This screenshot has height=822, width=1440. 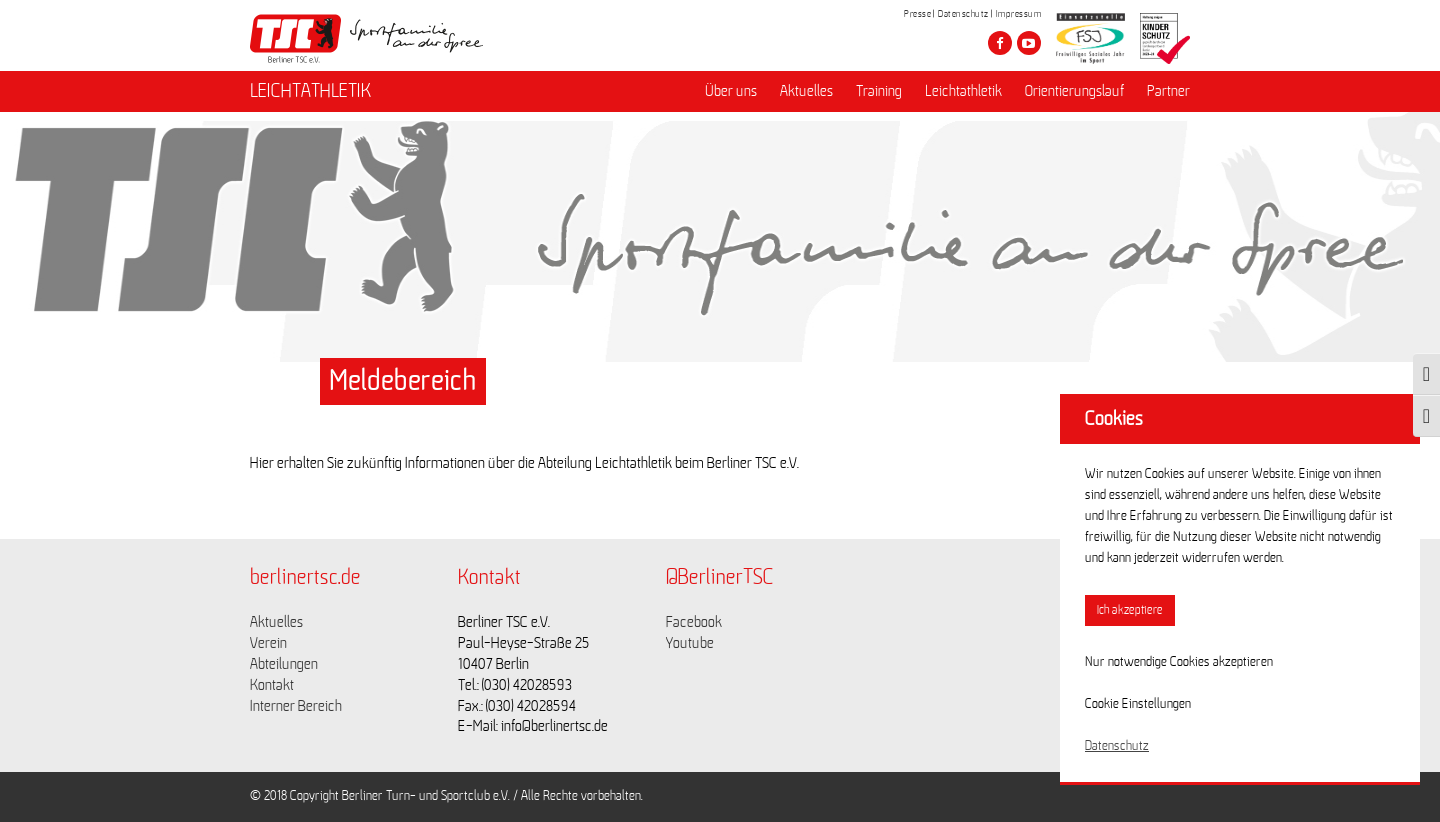 I want to click on Youtube [Link zu https://www.youtube.com/channel/UCKb-huzJpZMO1lGQeMQsAJQ], so click(x=690, y=643).